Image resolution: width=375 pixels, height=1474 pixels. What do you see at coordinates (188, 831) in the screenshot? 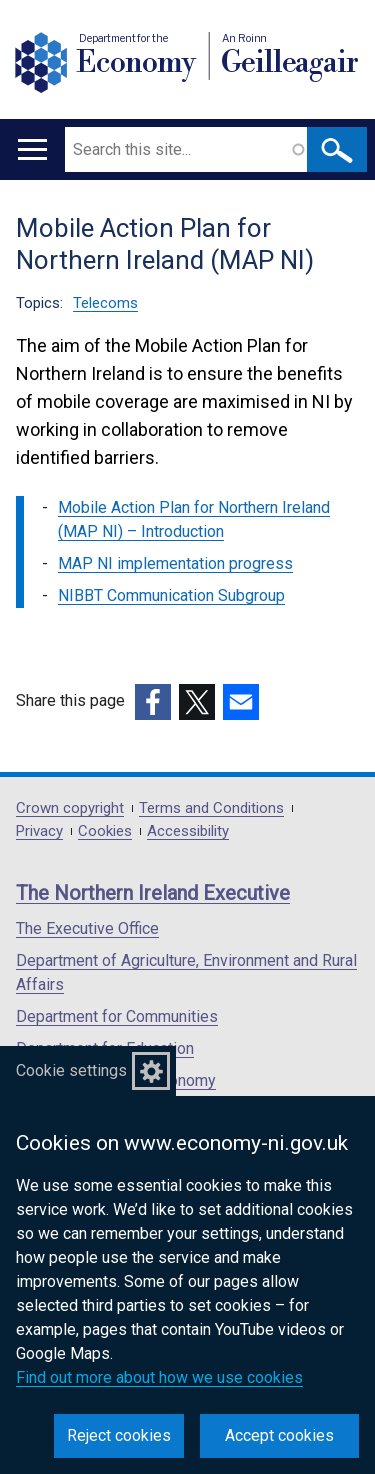
I see `Accessibility` at bounding box center [188, 831].